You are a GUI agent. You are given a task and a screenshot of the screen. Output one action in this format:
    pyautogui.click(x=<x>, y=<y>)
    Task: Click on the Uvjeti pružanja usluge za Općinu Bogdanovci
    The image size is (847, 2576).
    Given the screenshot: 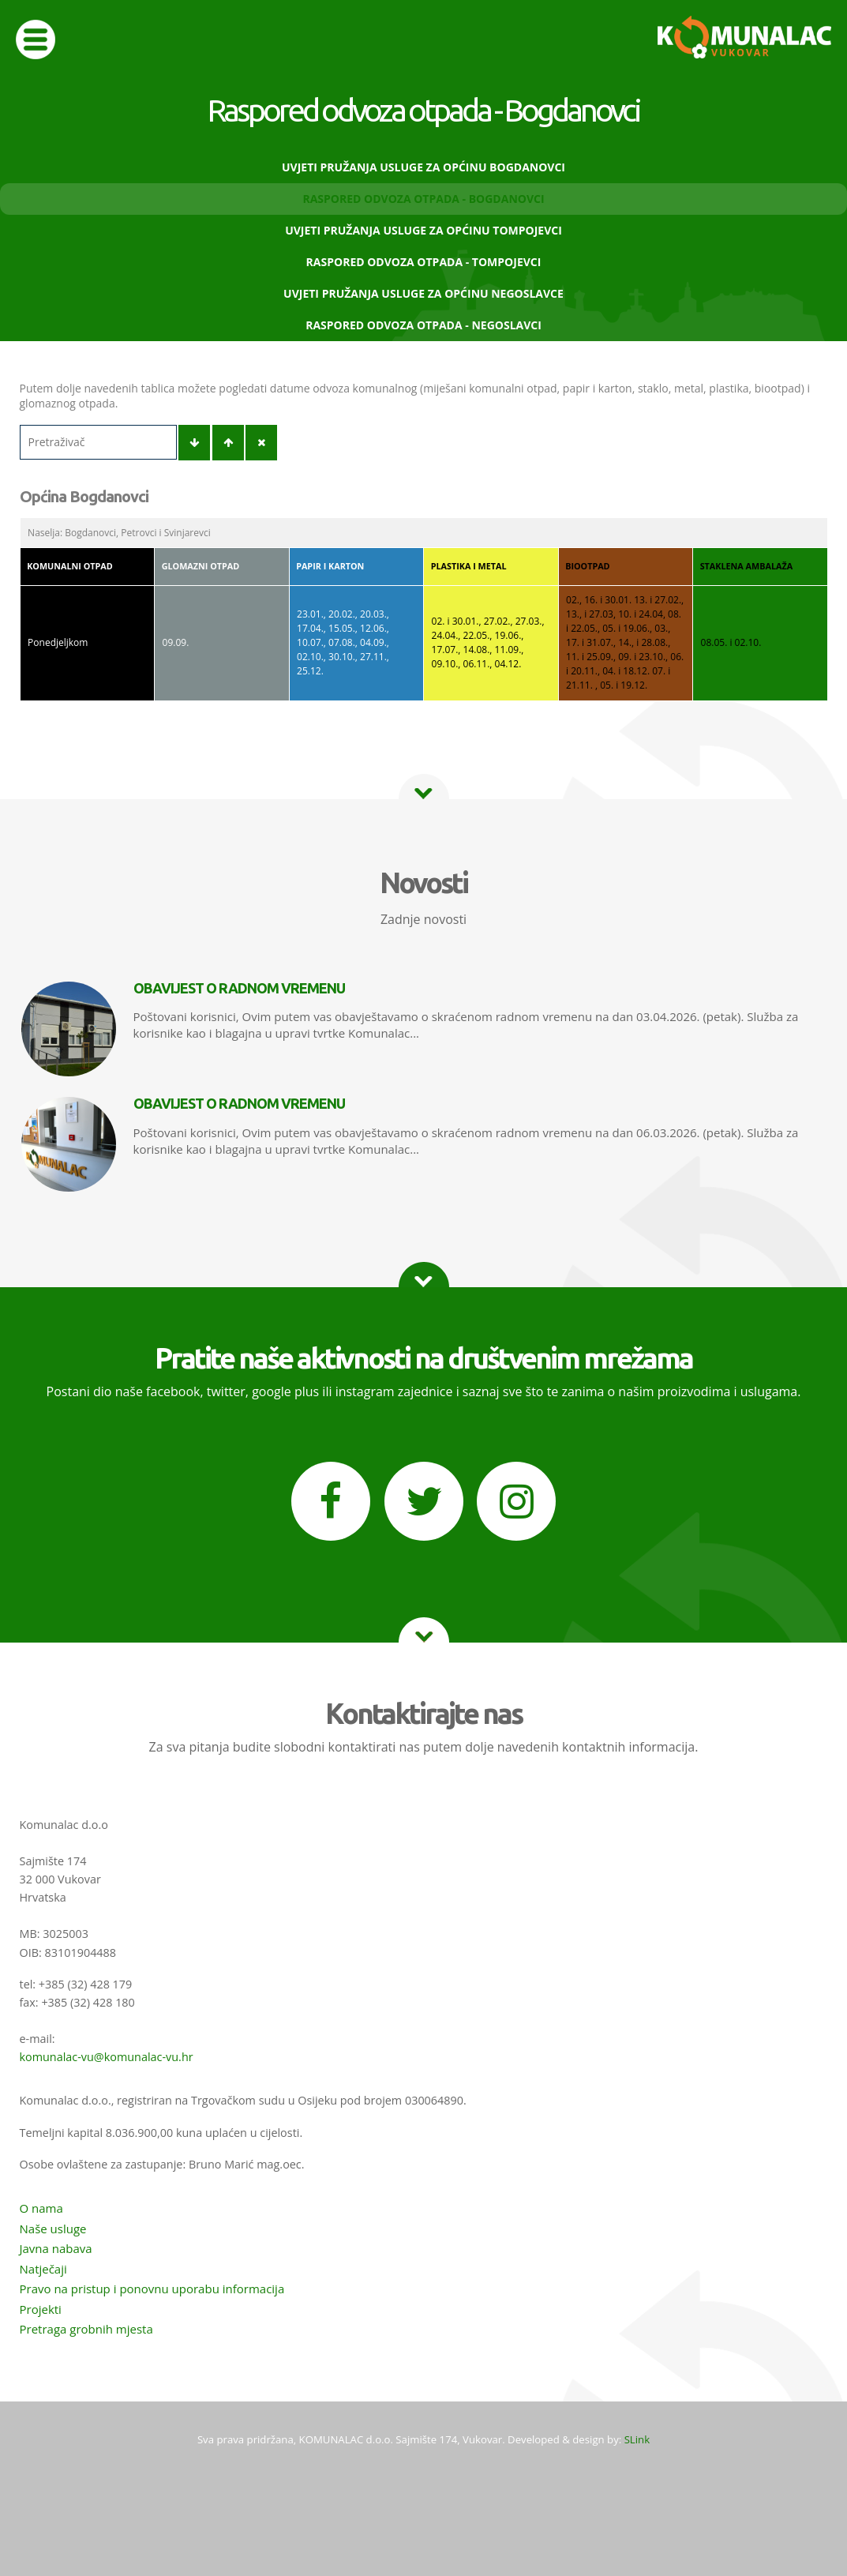 What is the action you would take?
    pyautogui.click(x=423, y=167)
    